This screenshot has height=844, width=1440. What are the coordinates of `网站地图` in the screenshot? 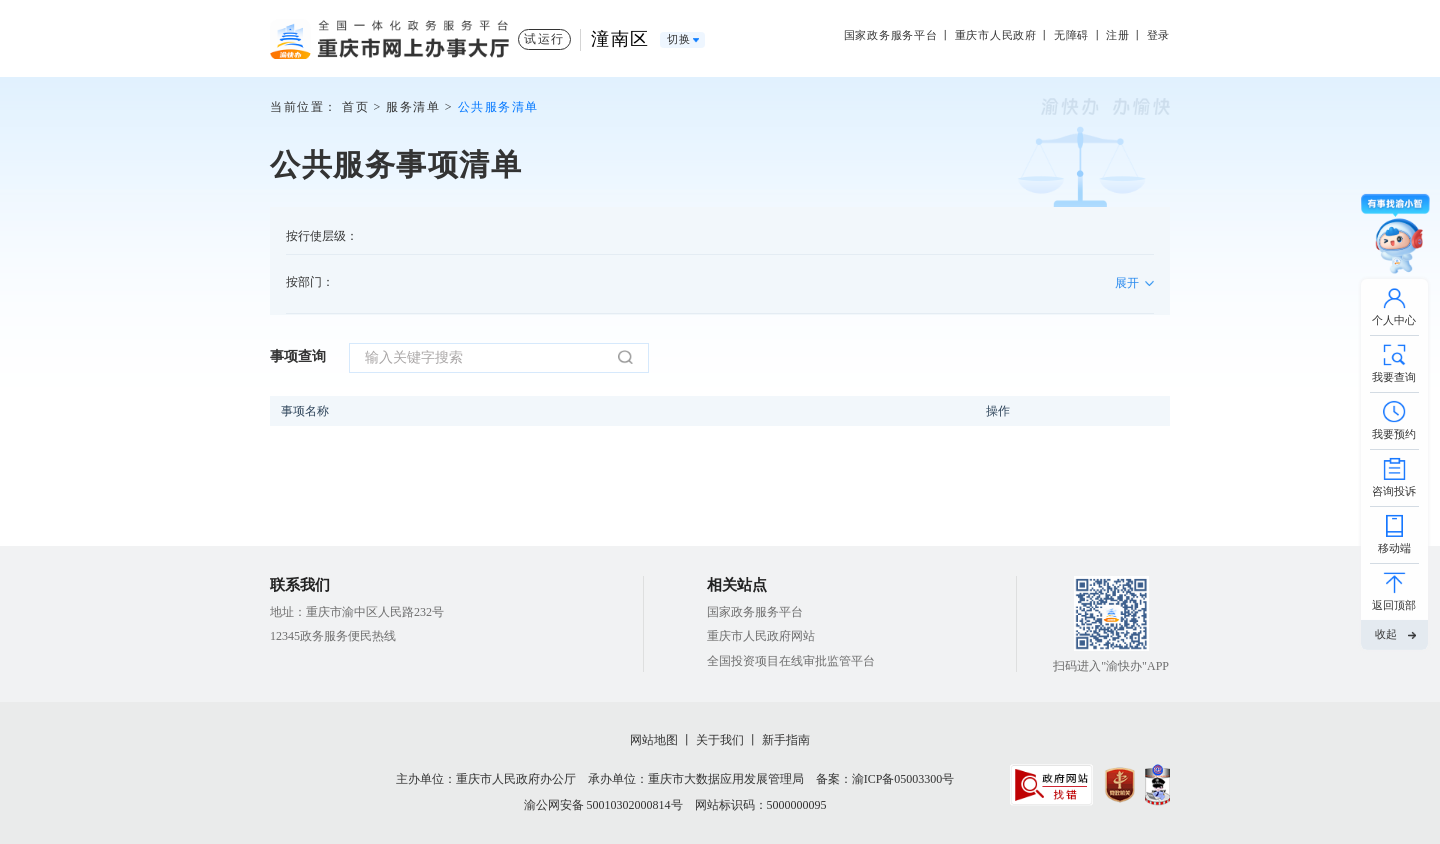 It's located at (654, 740).